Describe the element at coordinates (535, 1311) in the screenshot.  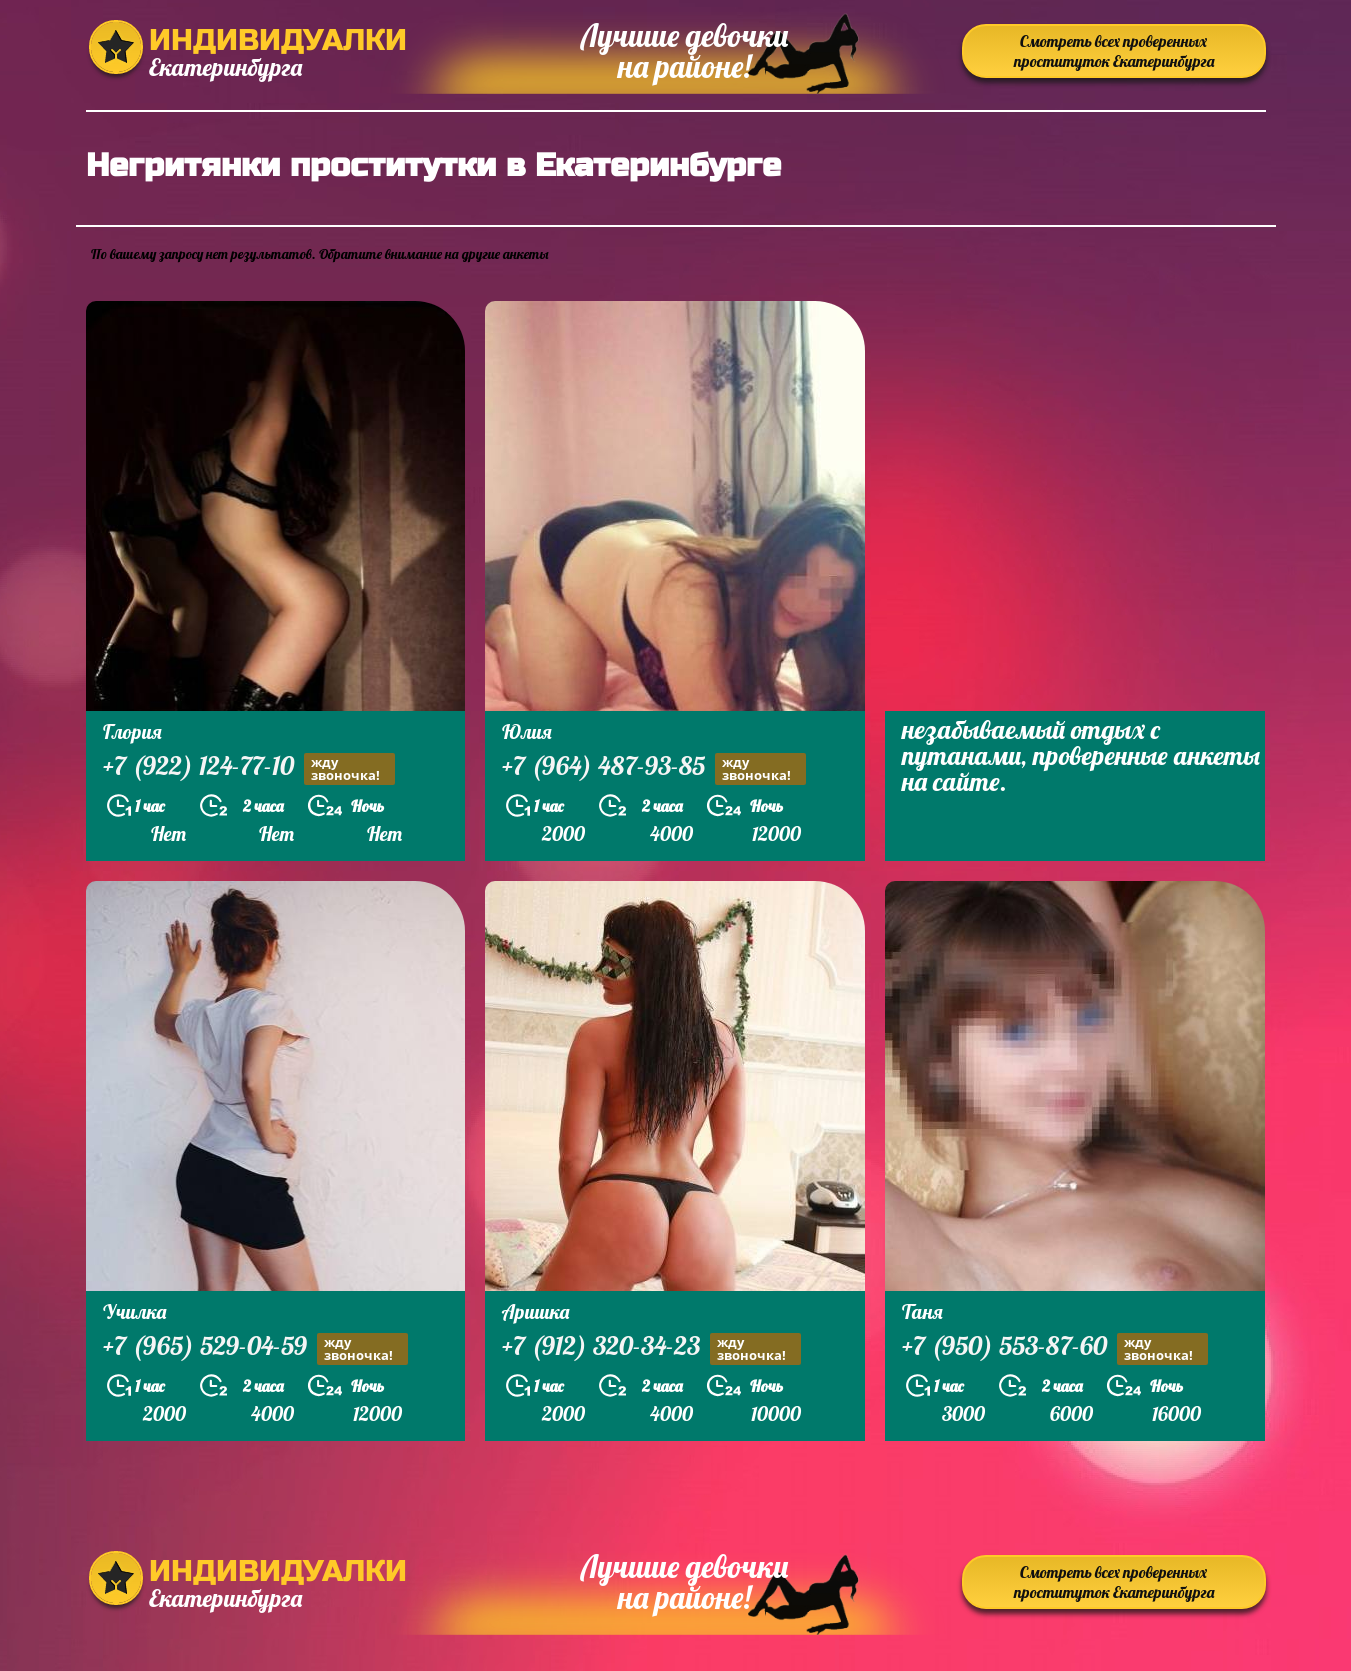
I see `Аришка` at that location.